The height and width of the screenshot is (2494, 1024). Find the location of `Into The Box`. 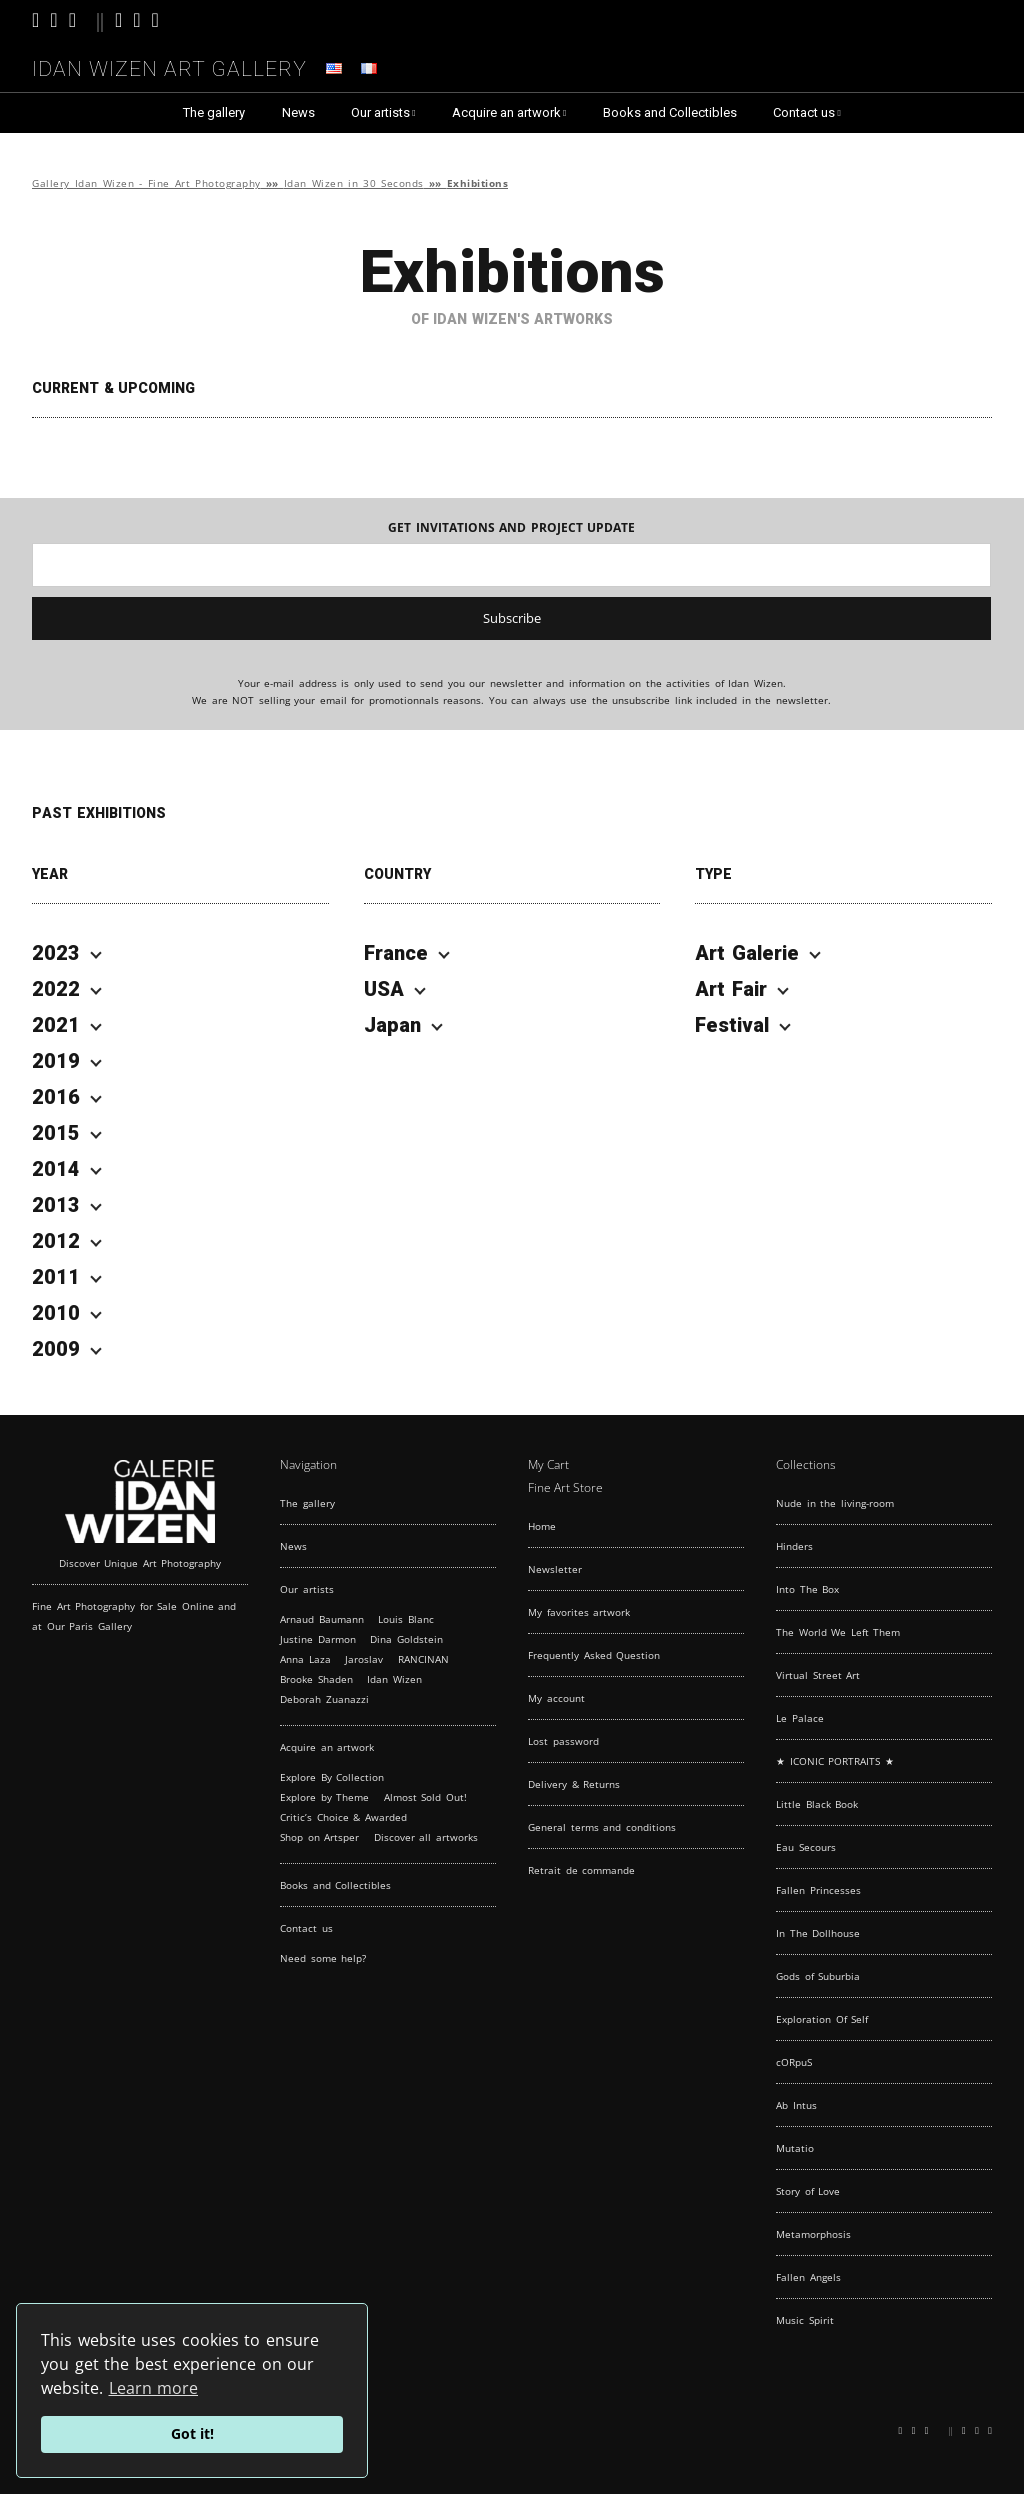

Into The Box is located at coordinates (807, 1589).